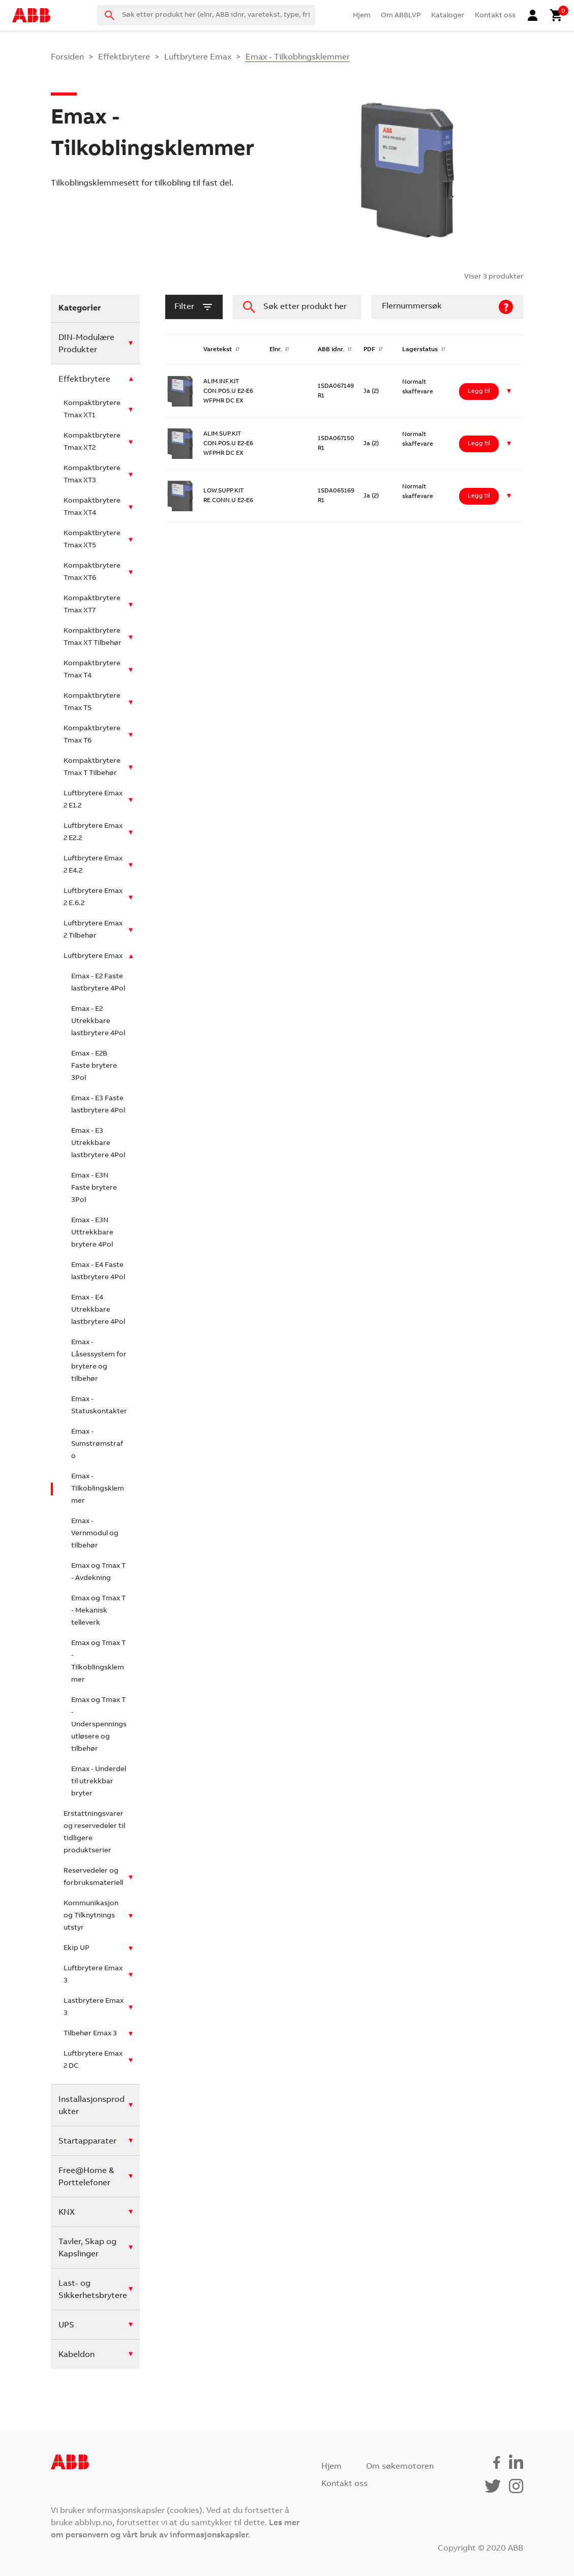 This screenshot has height=2576, width=574. What do you see at coordinates (90, 2033) in the screenshot?
I see `Tilbehør Emax 3` at bounding box center [90, 2033].